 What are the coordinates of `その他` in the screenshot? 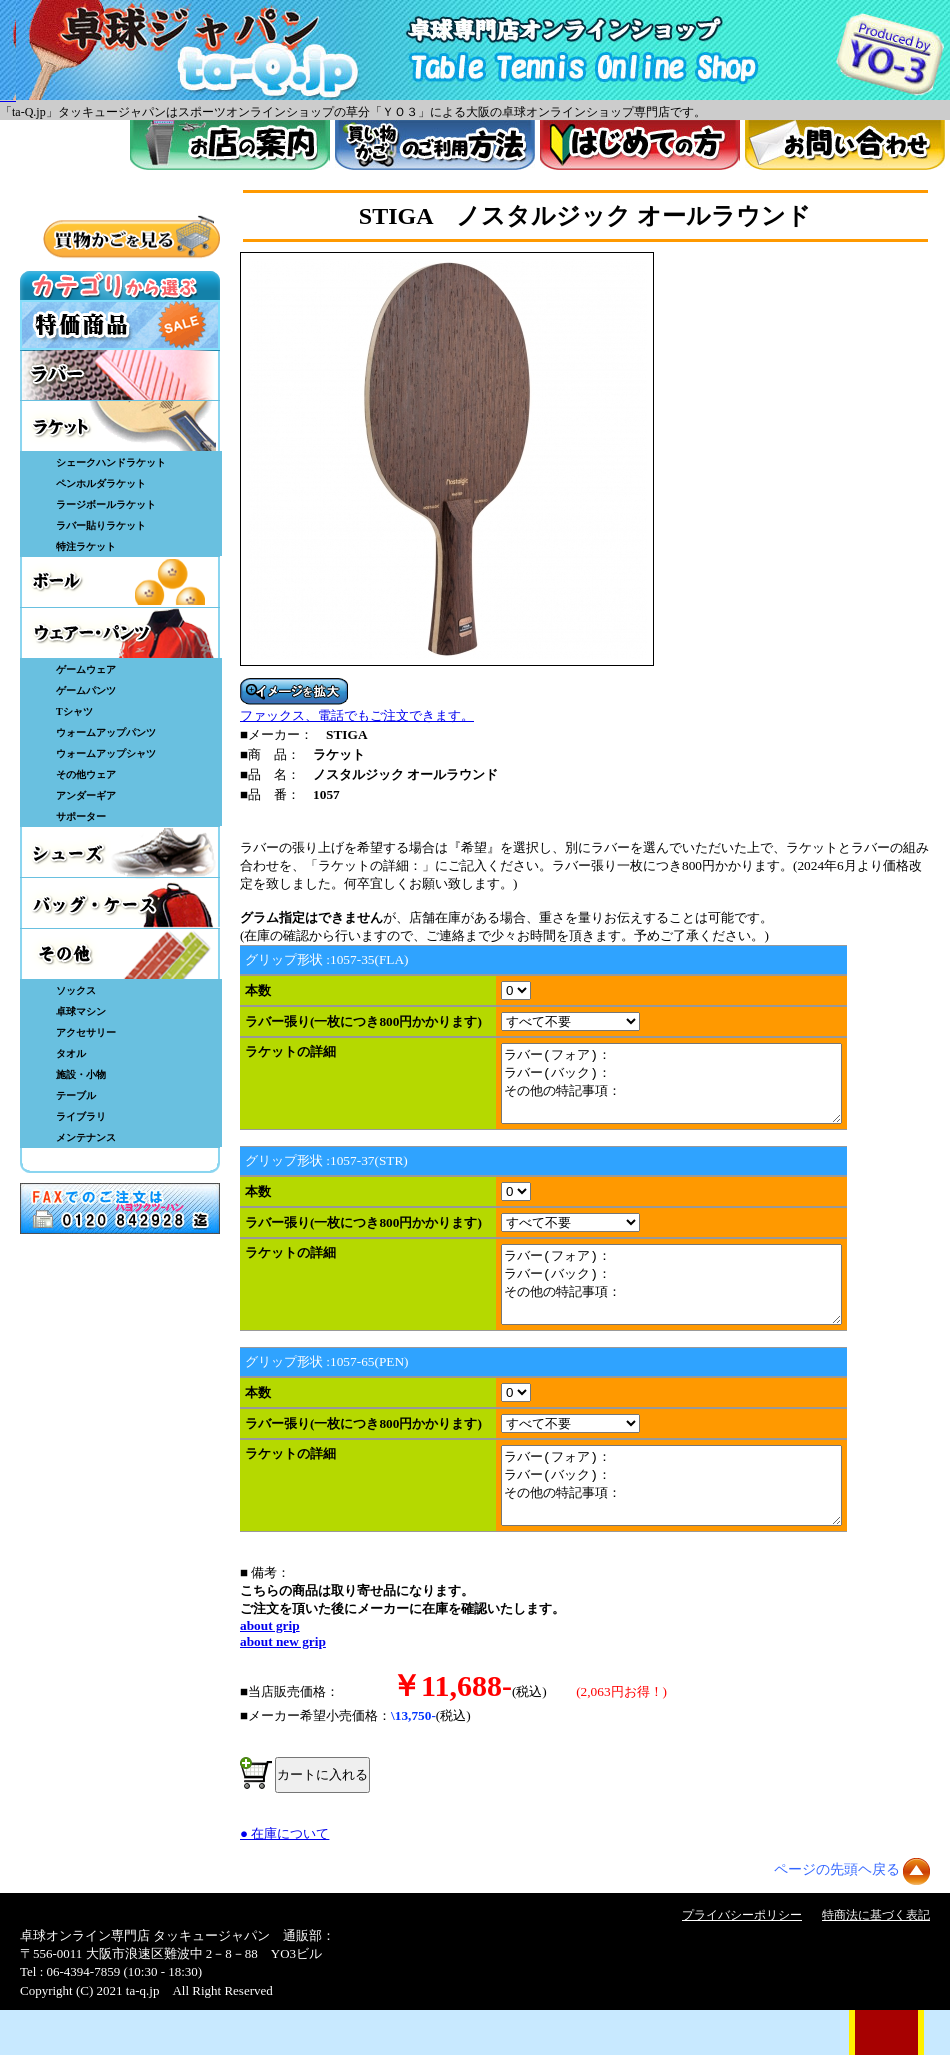 It's located at (120, 954).